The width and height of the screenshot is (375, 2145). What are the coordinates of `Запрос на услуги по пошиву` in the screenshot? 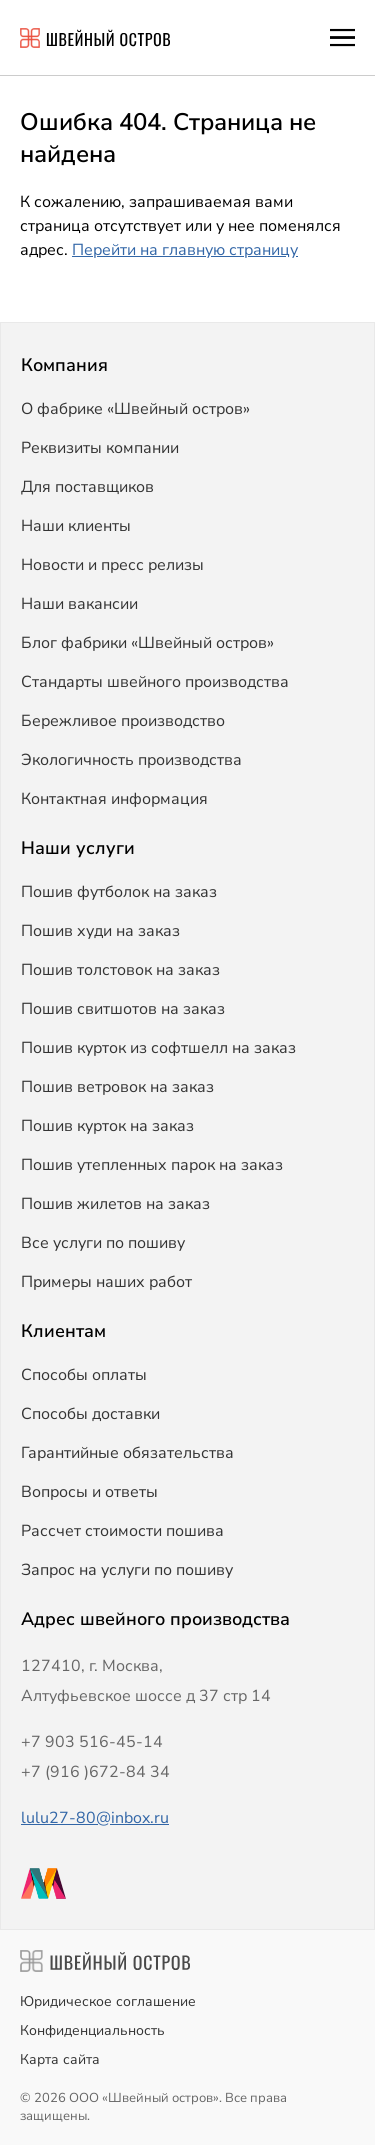 It's located at (127, 1570).